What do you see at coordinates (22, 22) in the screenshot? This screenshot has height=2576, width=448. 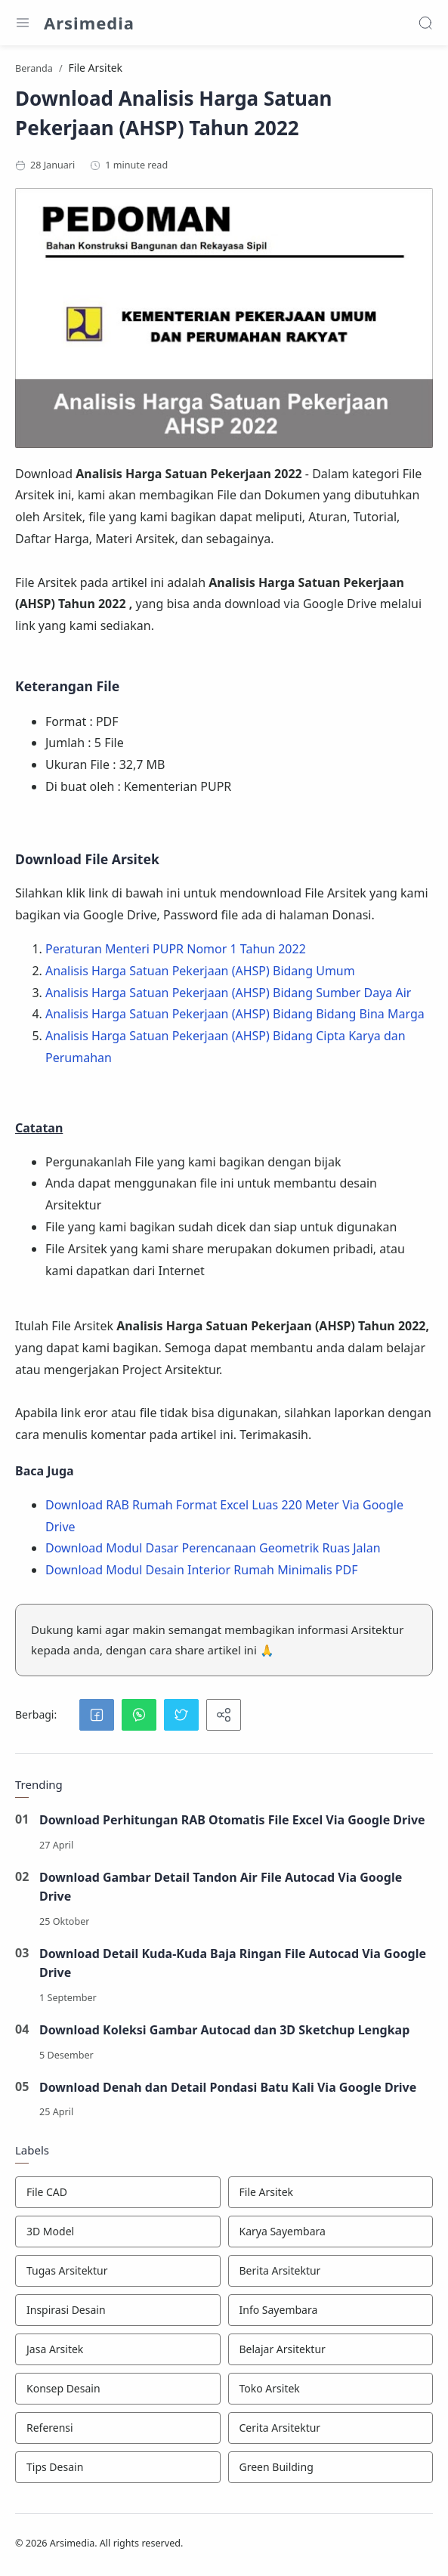 I see `[Menu Navigation]` at bounding box center [22, 22].